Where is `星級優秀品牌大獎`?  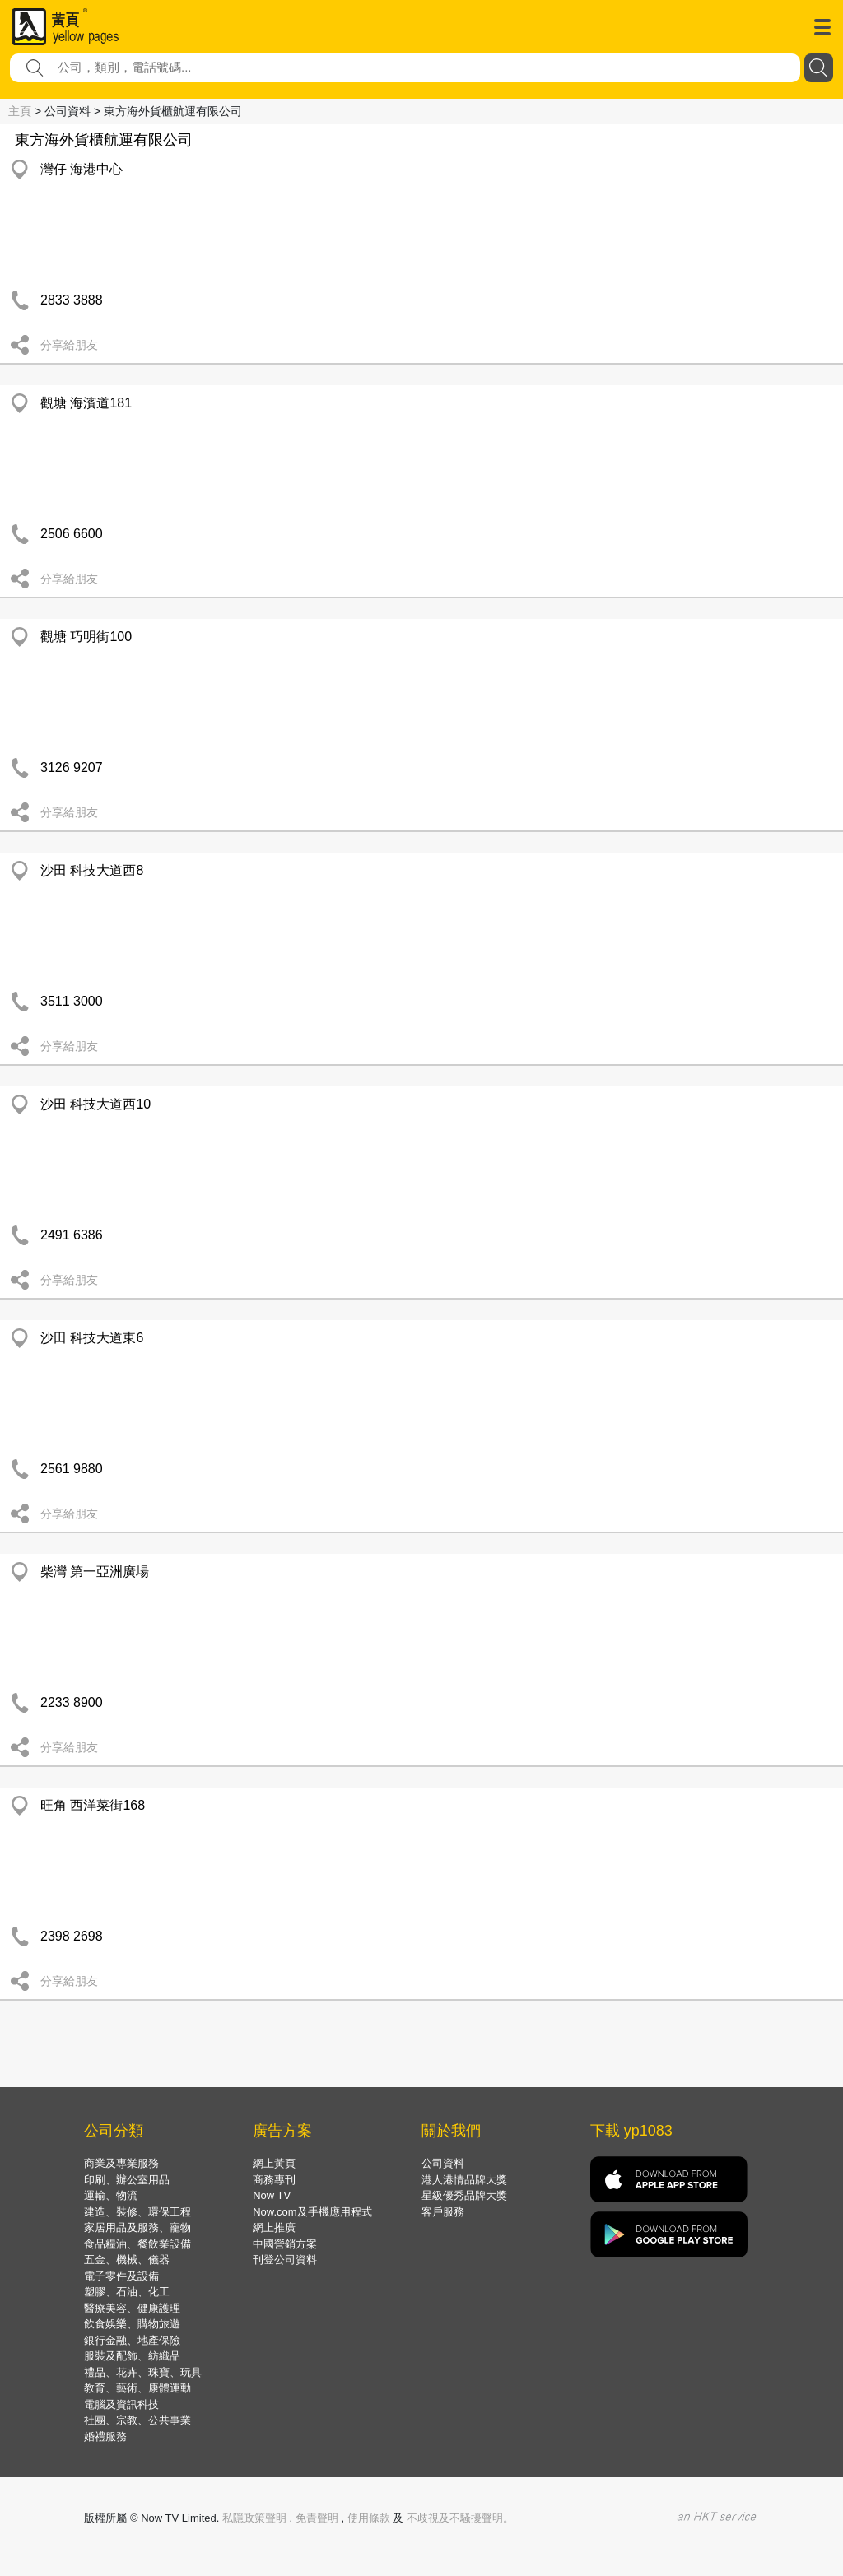
星級優秀品牌大獎 is located at coordinates (464, 2195).